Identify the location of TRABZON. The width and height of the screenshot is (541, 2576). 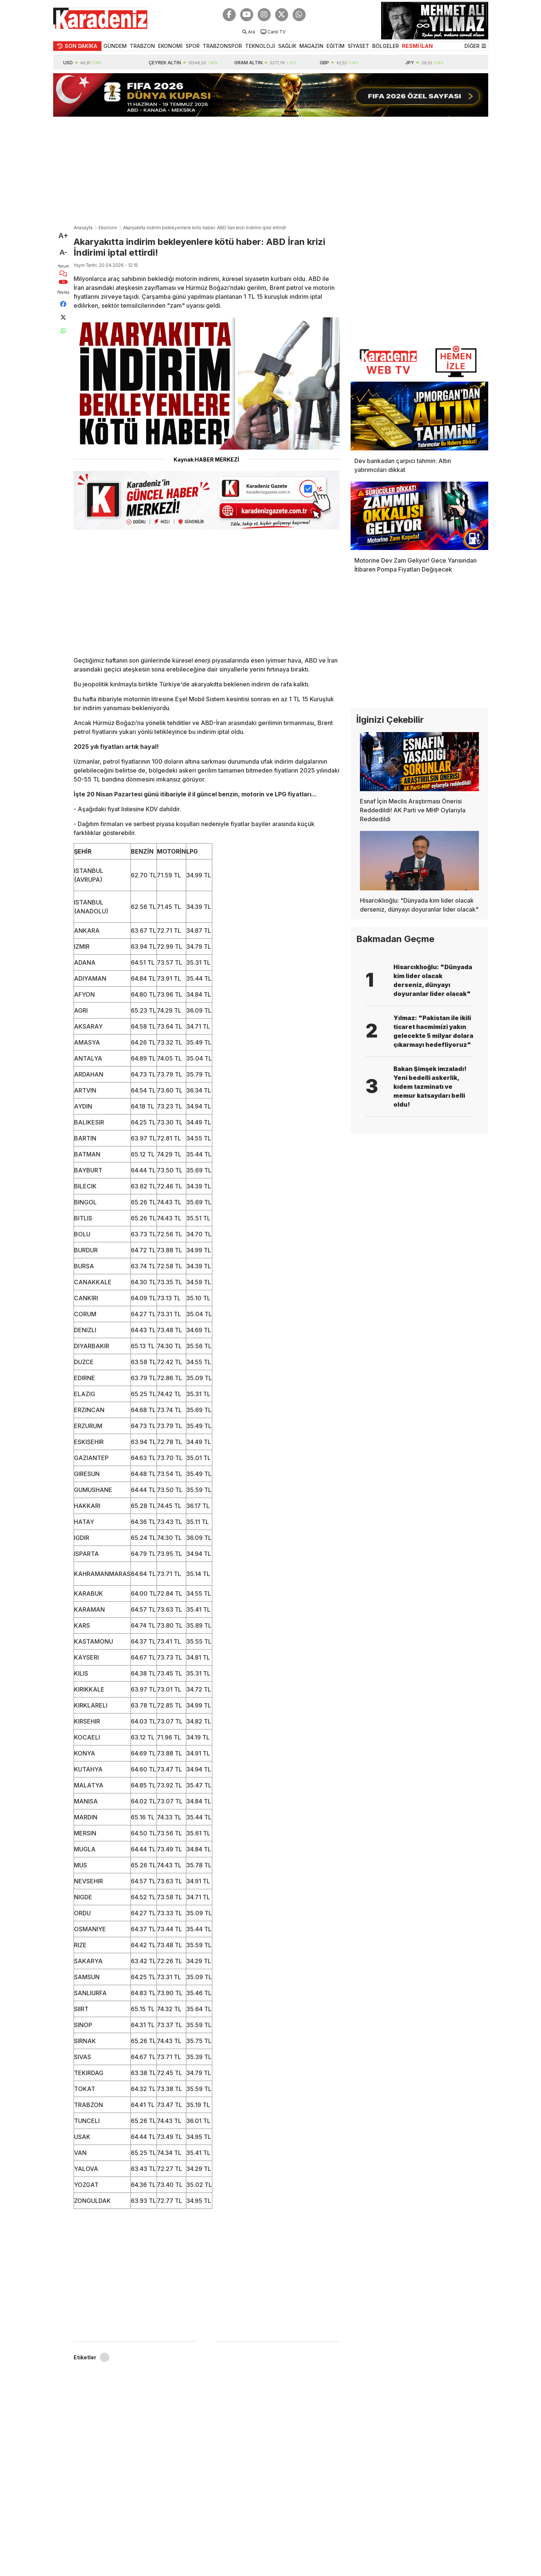
(142, 46).